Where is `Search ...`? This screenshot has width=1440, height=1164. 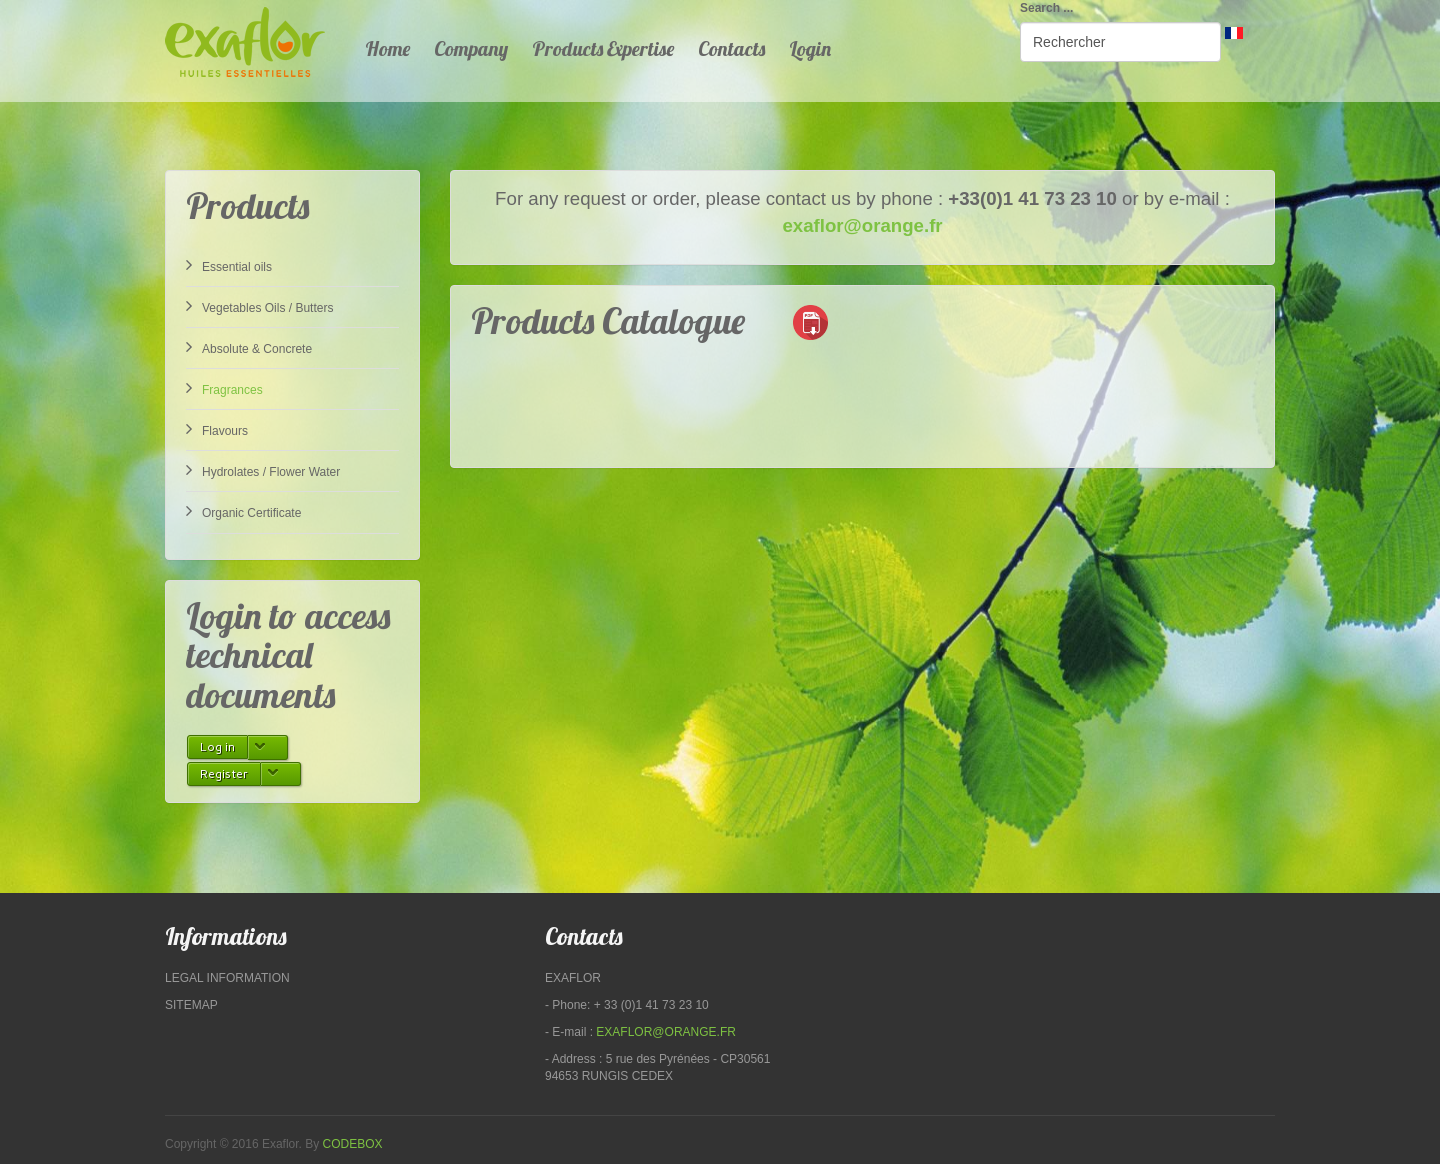 Search ... is located at coordinates (1046, 8).